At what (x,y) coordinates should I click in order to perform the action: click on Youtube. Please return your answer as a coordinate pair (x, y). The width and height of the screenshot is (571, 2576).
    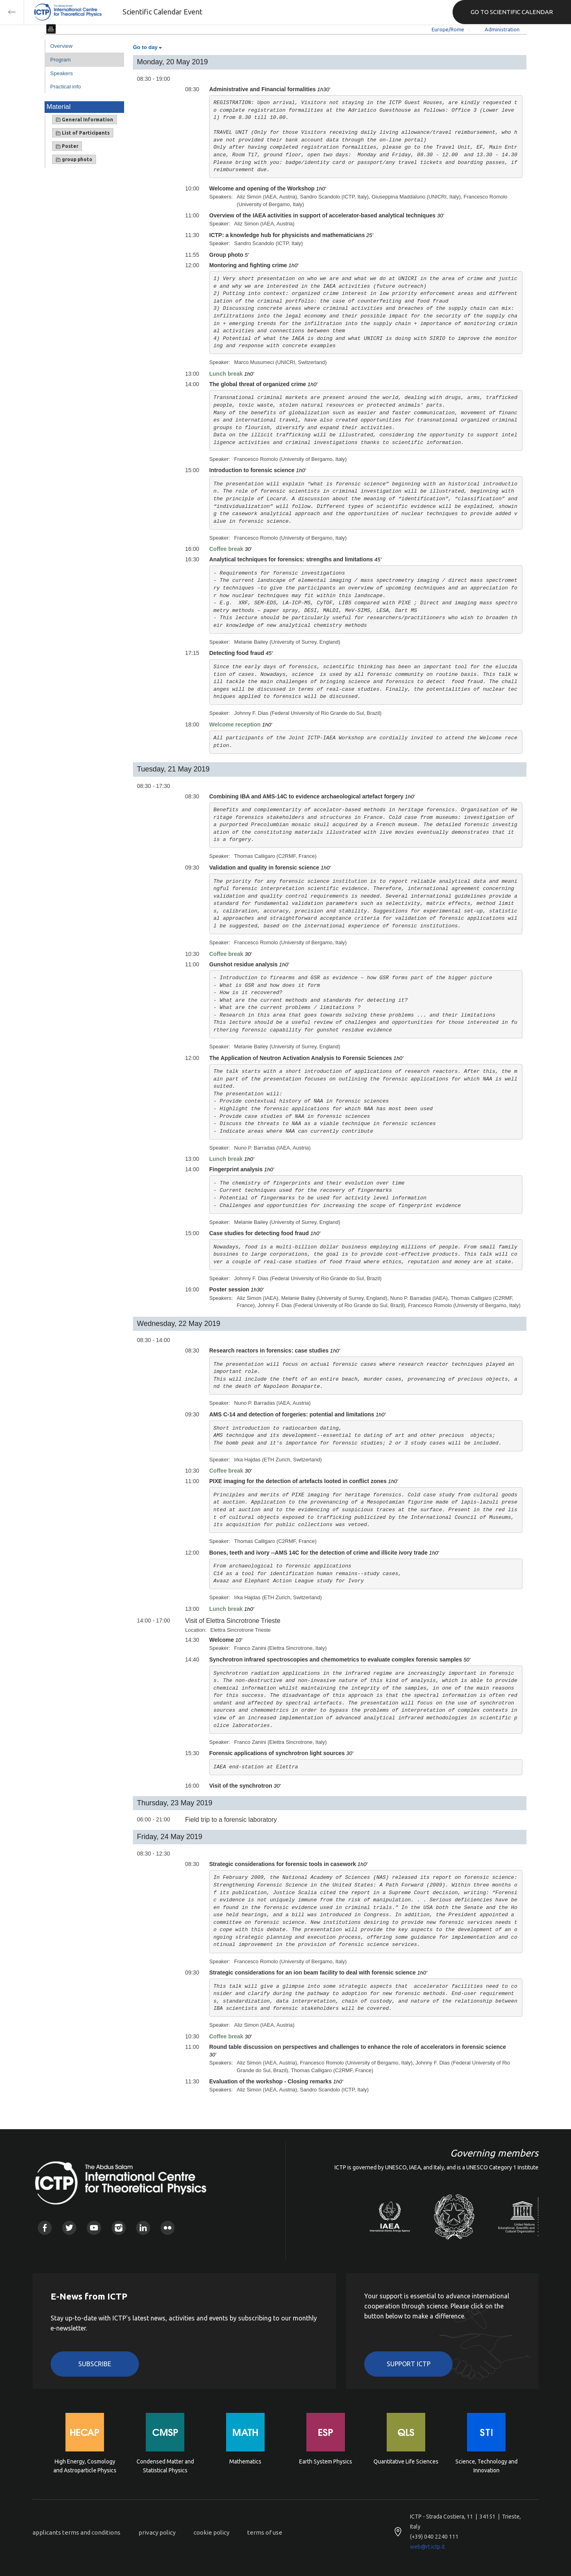
    Looking at the image, I should click on (94, 2228).